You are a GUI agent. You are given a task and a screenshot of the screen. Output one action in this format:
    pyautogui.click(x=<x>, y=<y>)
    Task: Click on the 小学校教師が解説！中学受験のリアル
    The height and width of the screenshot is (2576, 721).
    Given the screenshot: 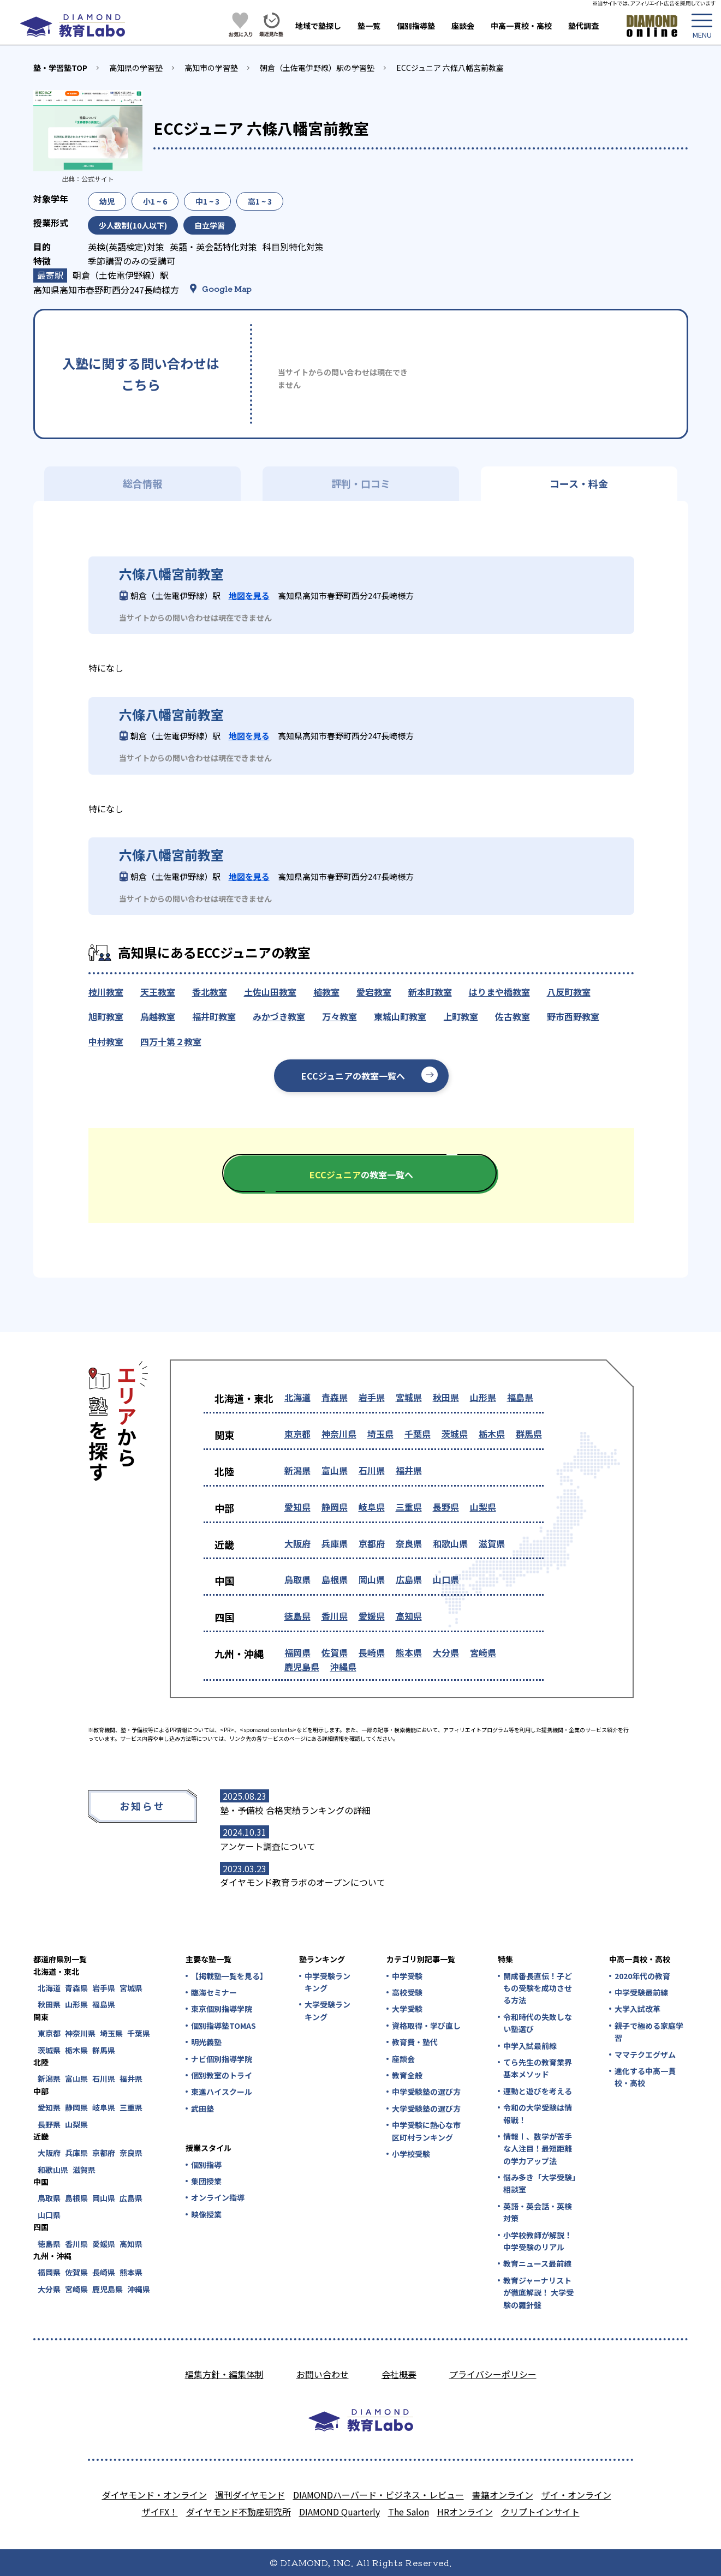 What is the action you would take?
    pyautogui.click(x=537, y=2241)
    